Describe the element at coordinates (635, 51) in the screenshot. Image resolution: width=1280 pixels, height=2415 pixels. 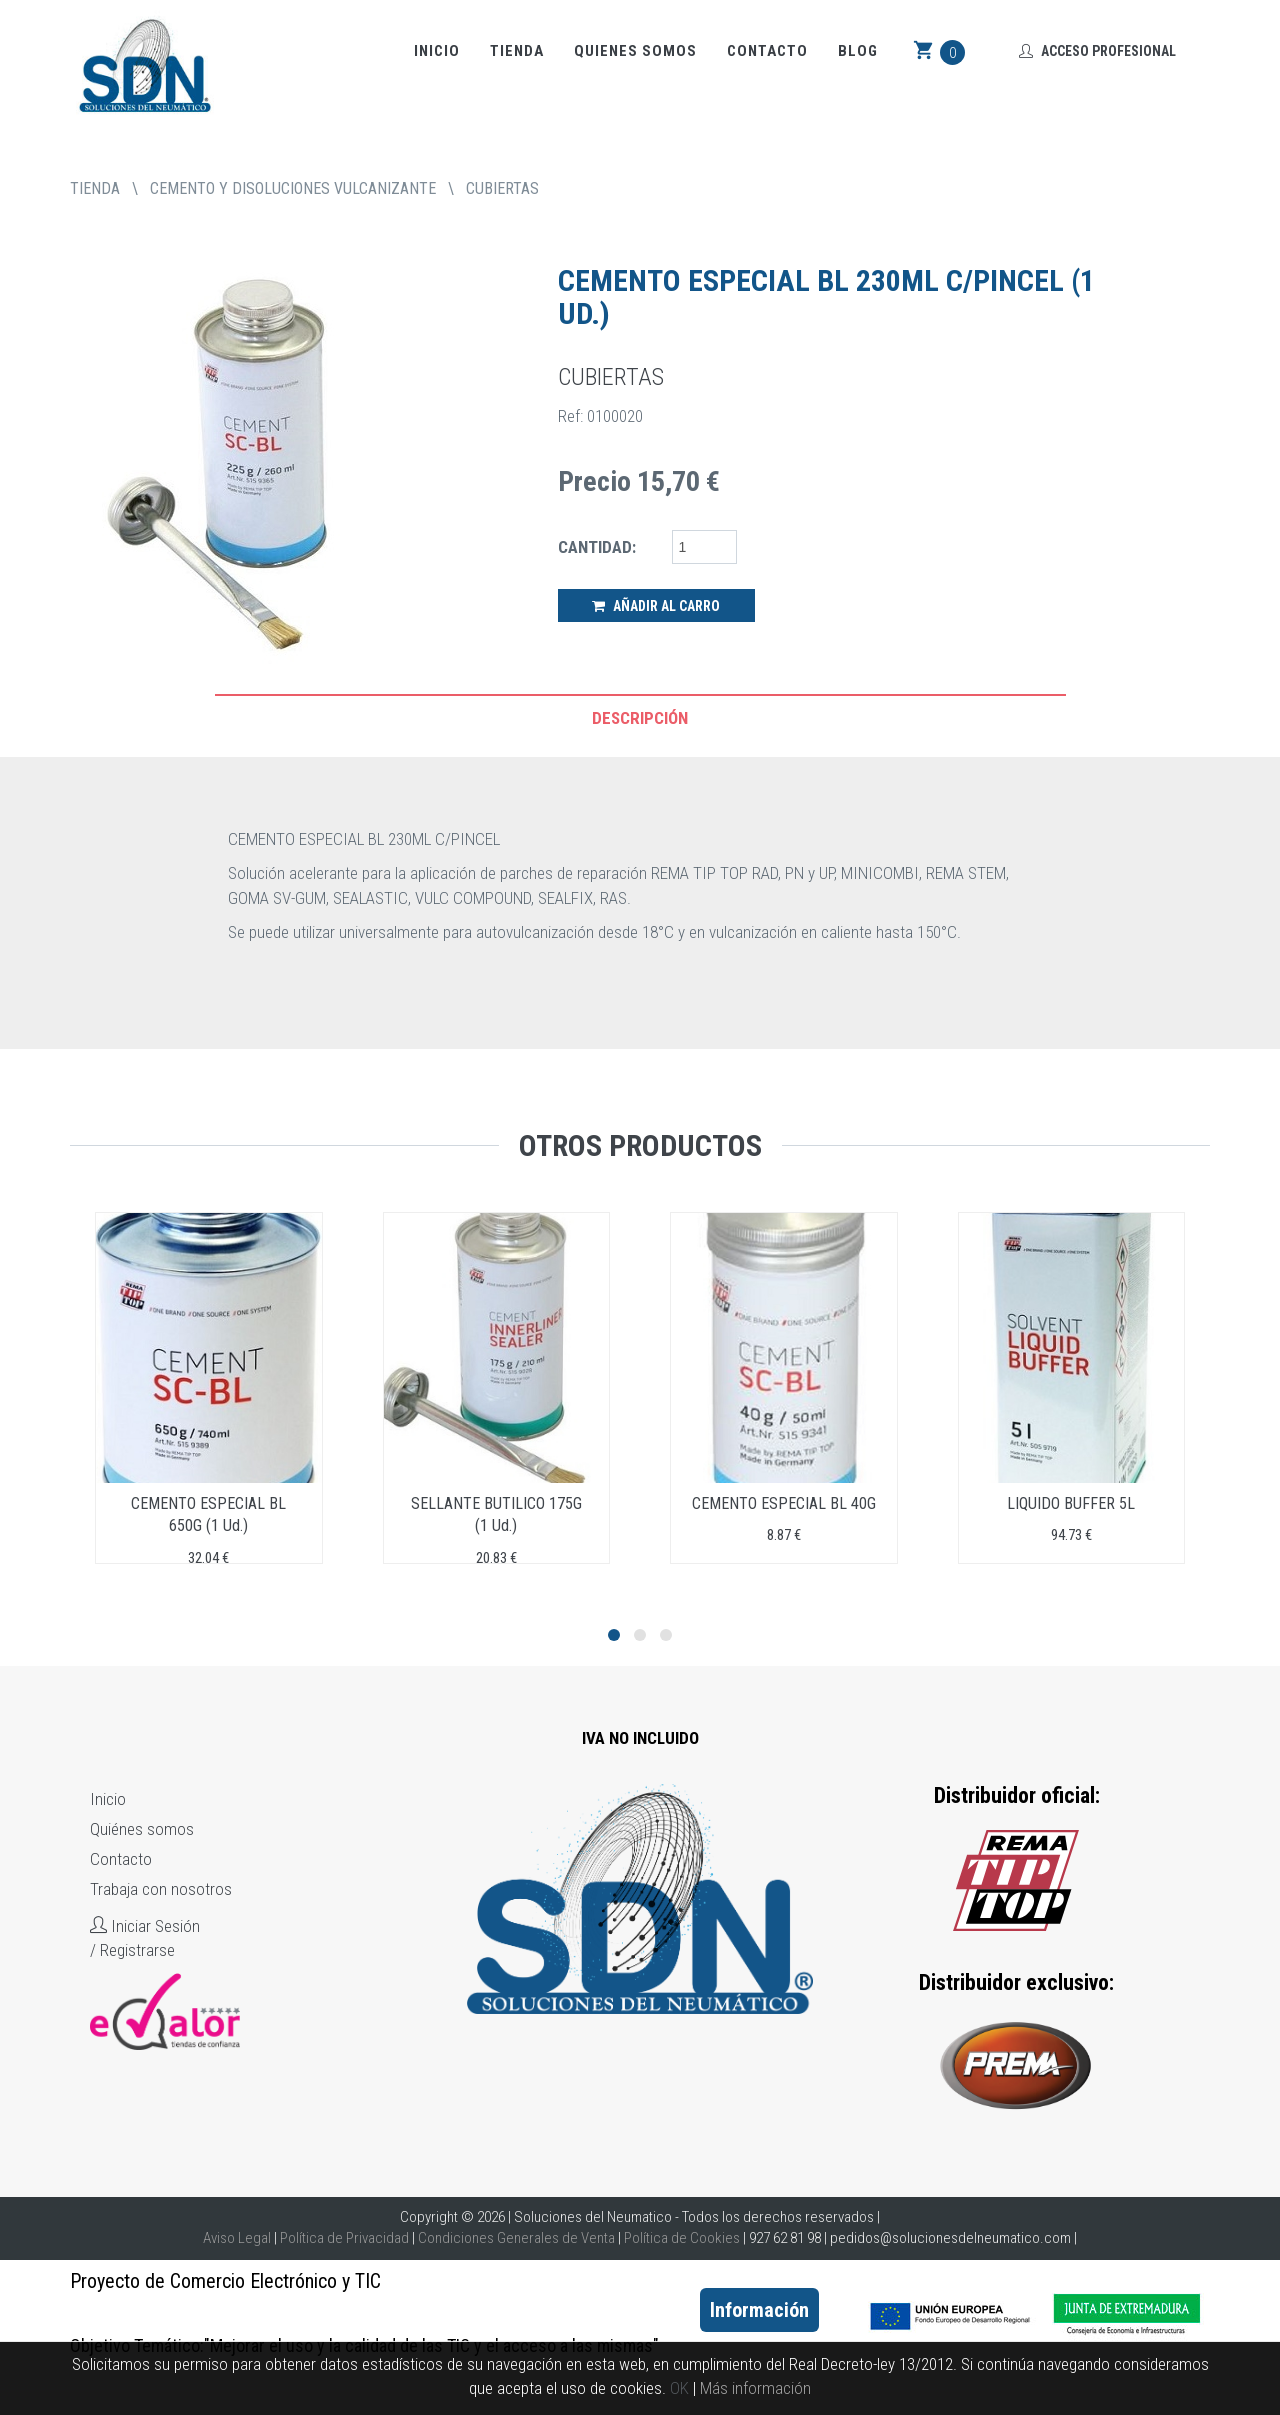
I see `Quienes somos` at that location.